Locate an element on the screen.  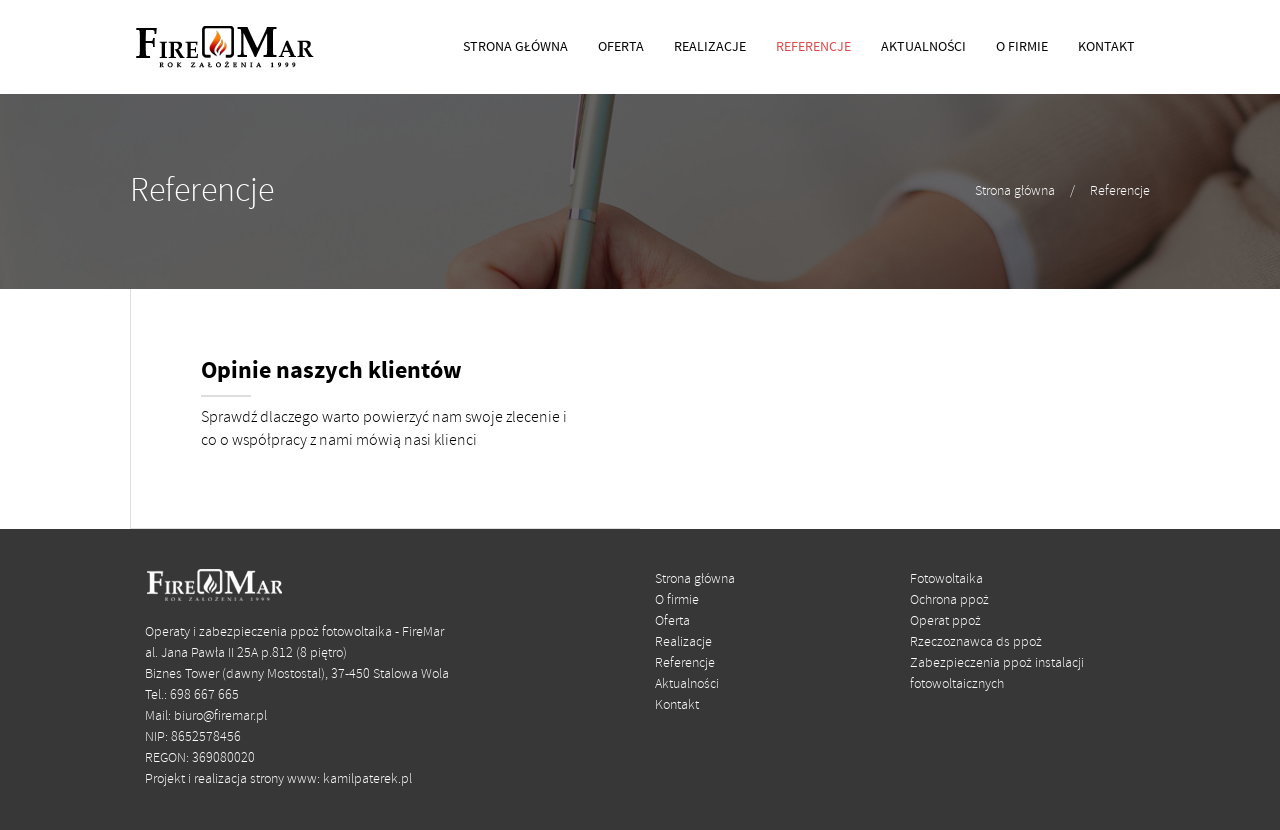
Kontakt is located at coordinates (677, 705).